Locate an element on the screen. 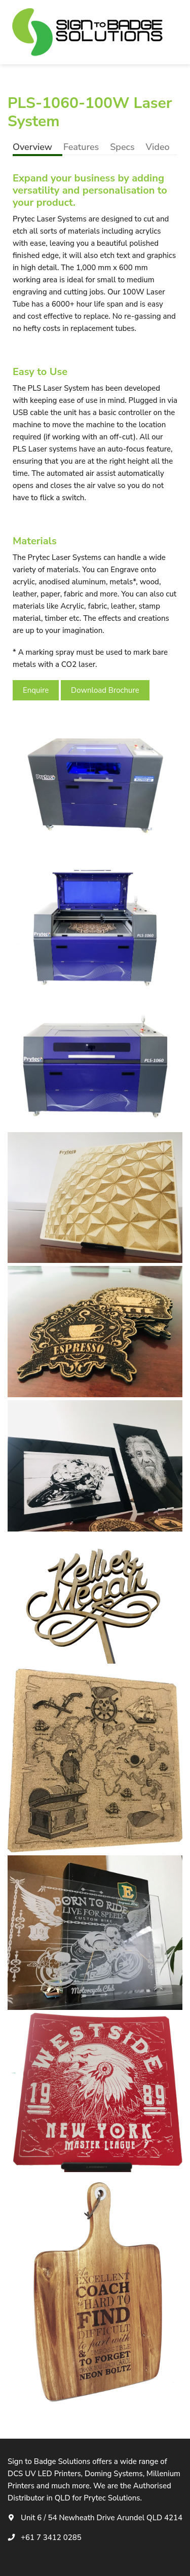 This screenshot has height=2576, width=190. Enquire is located at coordinates (36, 690).